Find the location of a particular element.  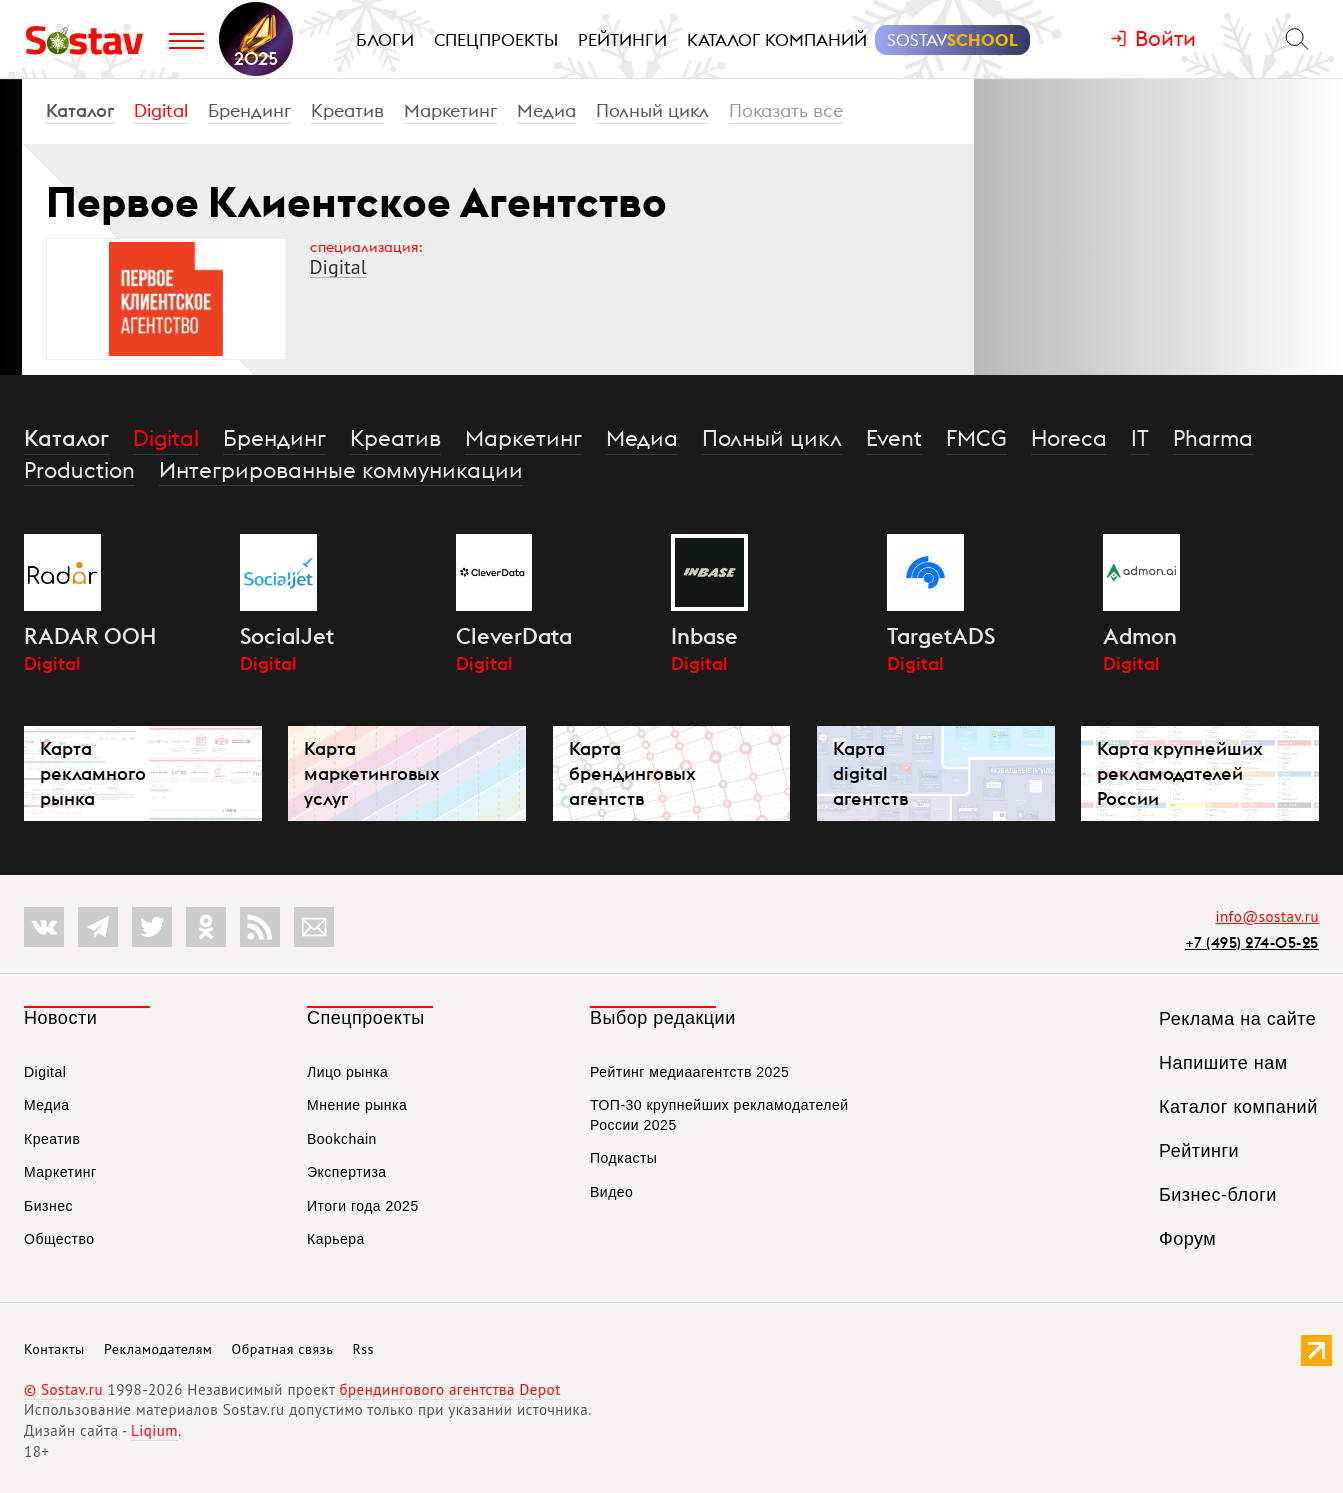

Pharma is located at coordinates (1213, 438).